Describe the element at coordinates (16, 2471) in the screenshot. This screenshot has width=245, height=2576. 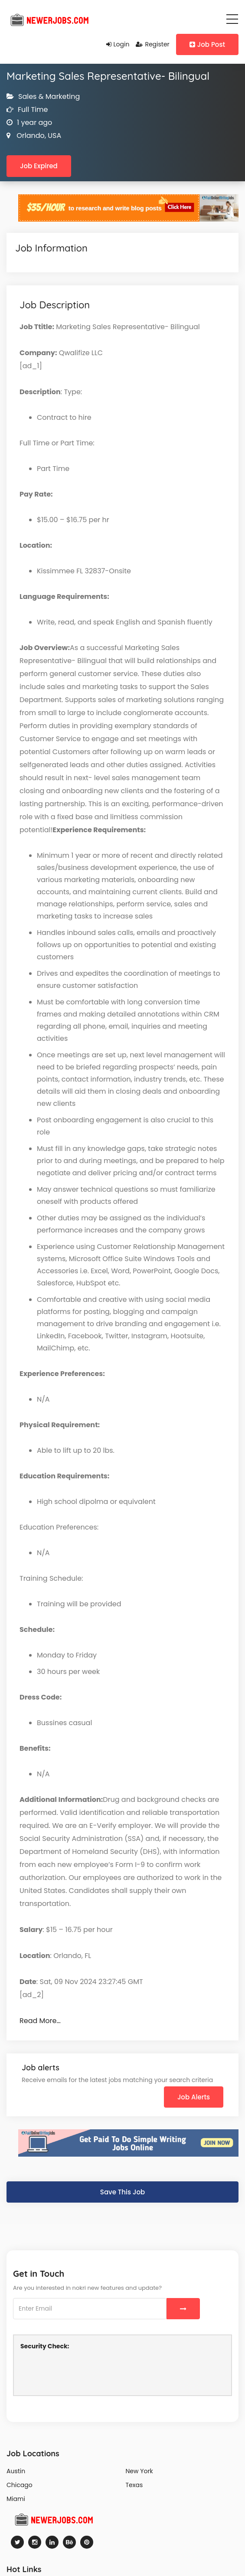
I see `Austin` at that location.